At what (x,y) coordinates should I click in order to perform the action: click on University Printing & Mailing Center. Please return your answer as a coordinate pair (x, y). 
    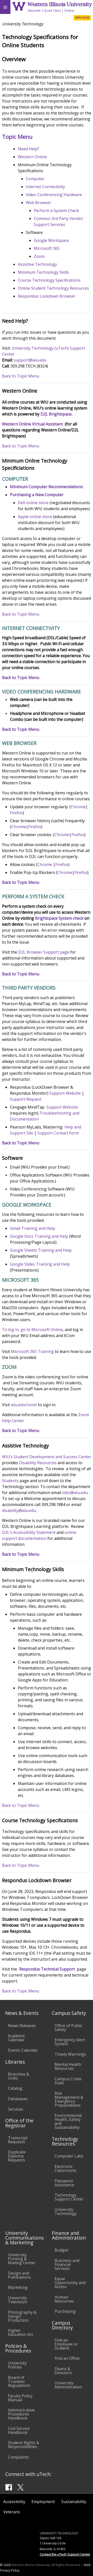
    Looking at the image, I should click on (21, 2258).